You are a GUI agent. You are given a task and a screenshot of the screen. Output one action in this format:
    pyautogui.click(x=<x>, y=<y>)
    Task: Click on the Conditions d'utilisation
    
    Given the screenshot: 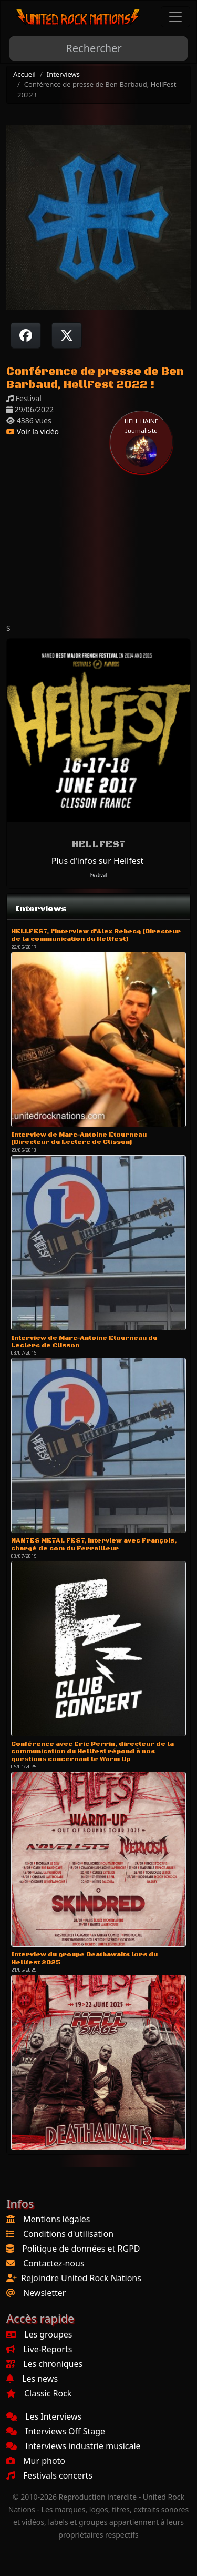 What is the action you would take?
    pyautogui.click(x=68, y=2234)
    